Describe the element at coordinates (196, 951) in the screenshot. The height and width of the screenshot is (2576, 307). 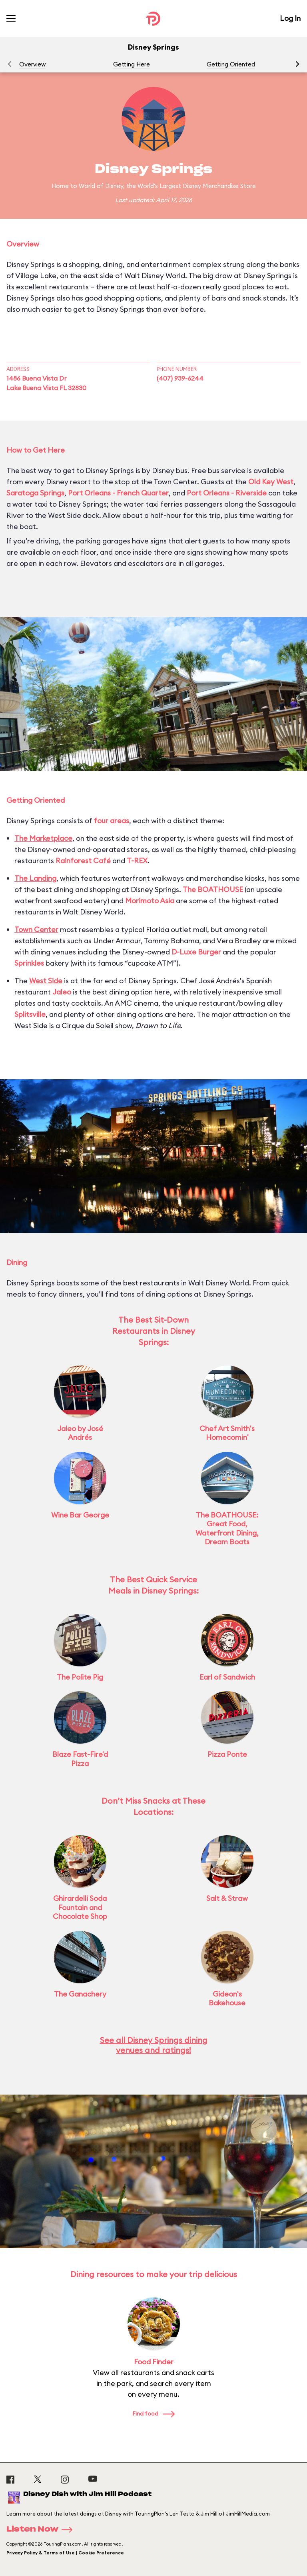
I see `D-Luxe Burger` at that location.